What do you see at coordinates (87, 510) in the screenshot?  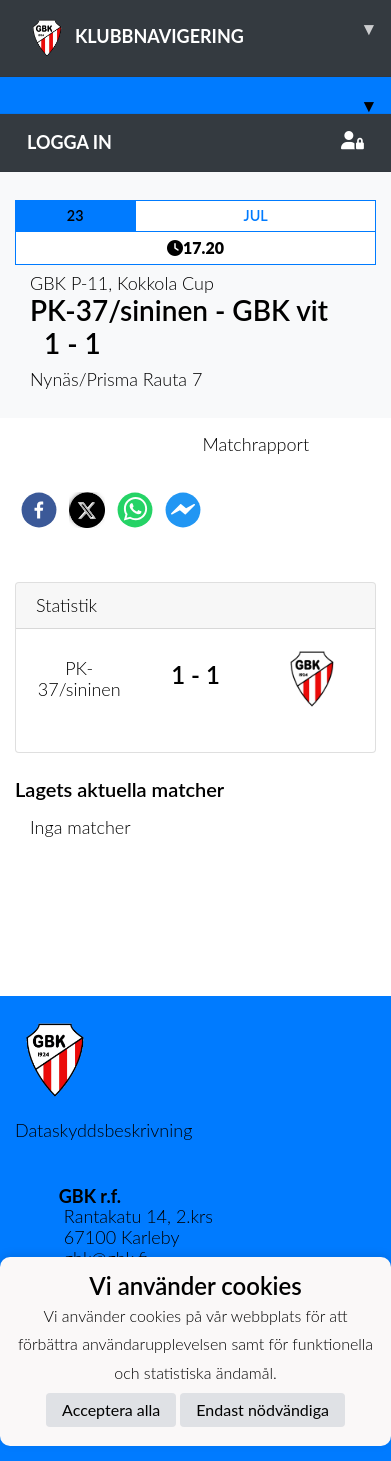 I see `[twitter]` at bounding box center [87, 510].